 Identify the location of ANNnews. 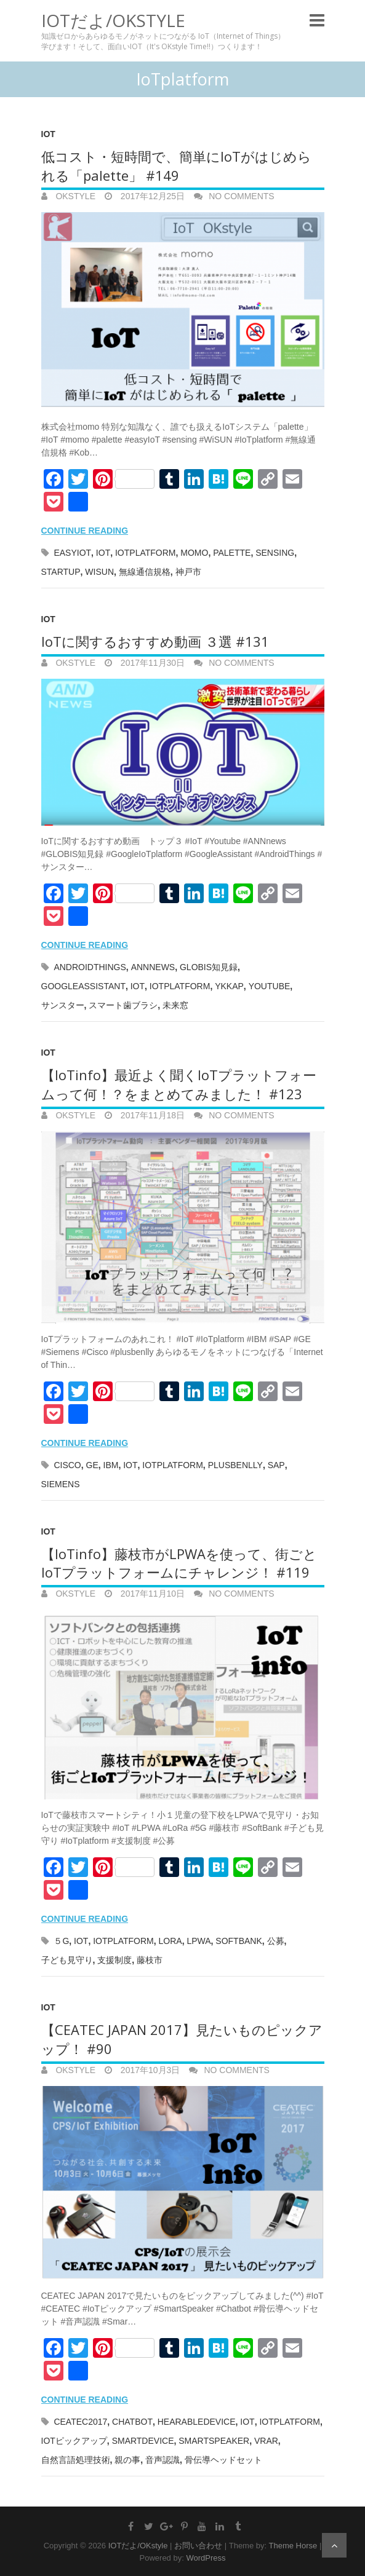
(153, 967).